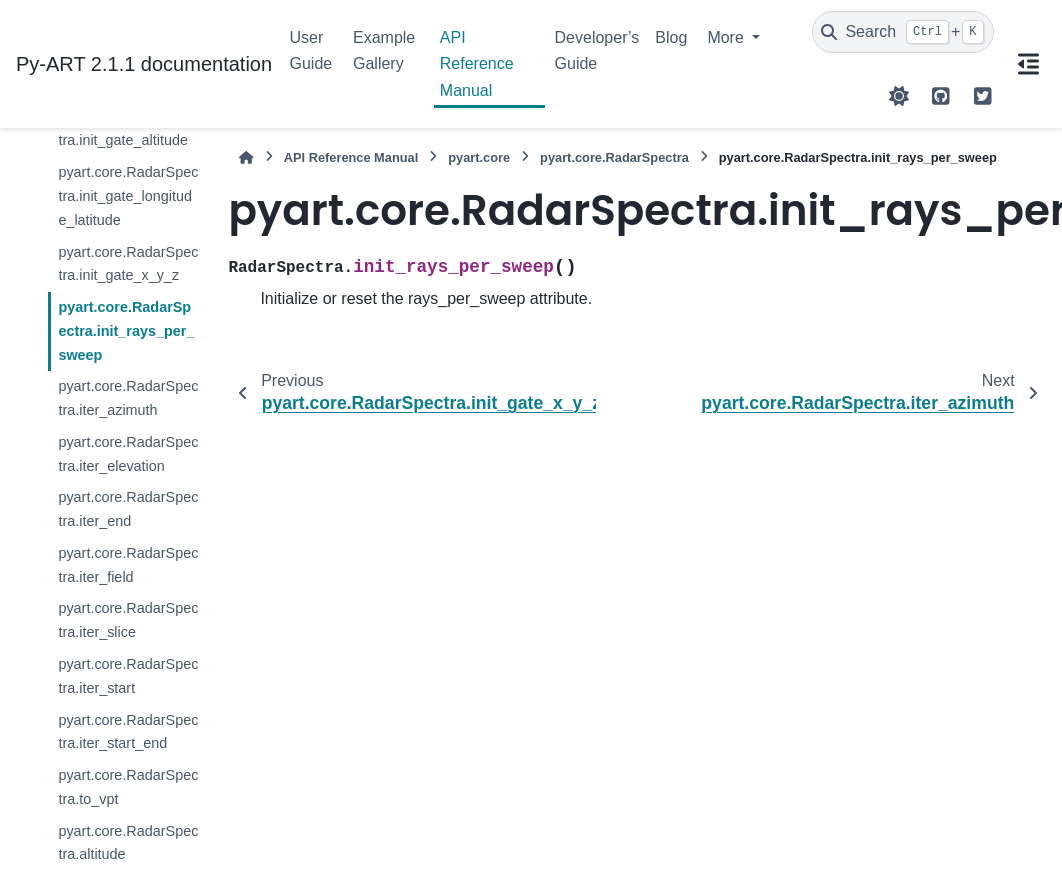 The image size is (1062, 878). What do you see at coordinates (128, 620) in the screenshot?
I see `pyart.core.RadarSpectra.iter_slice` at bounding box center [128, 620].